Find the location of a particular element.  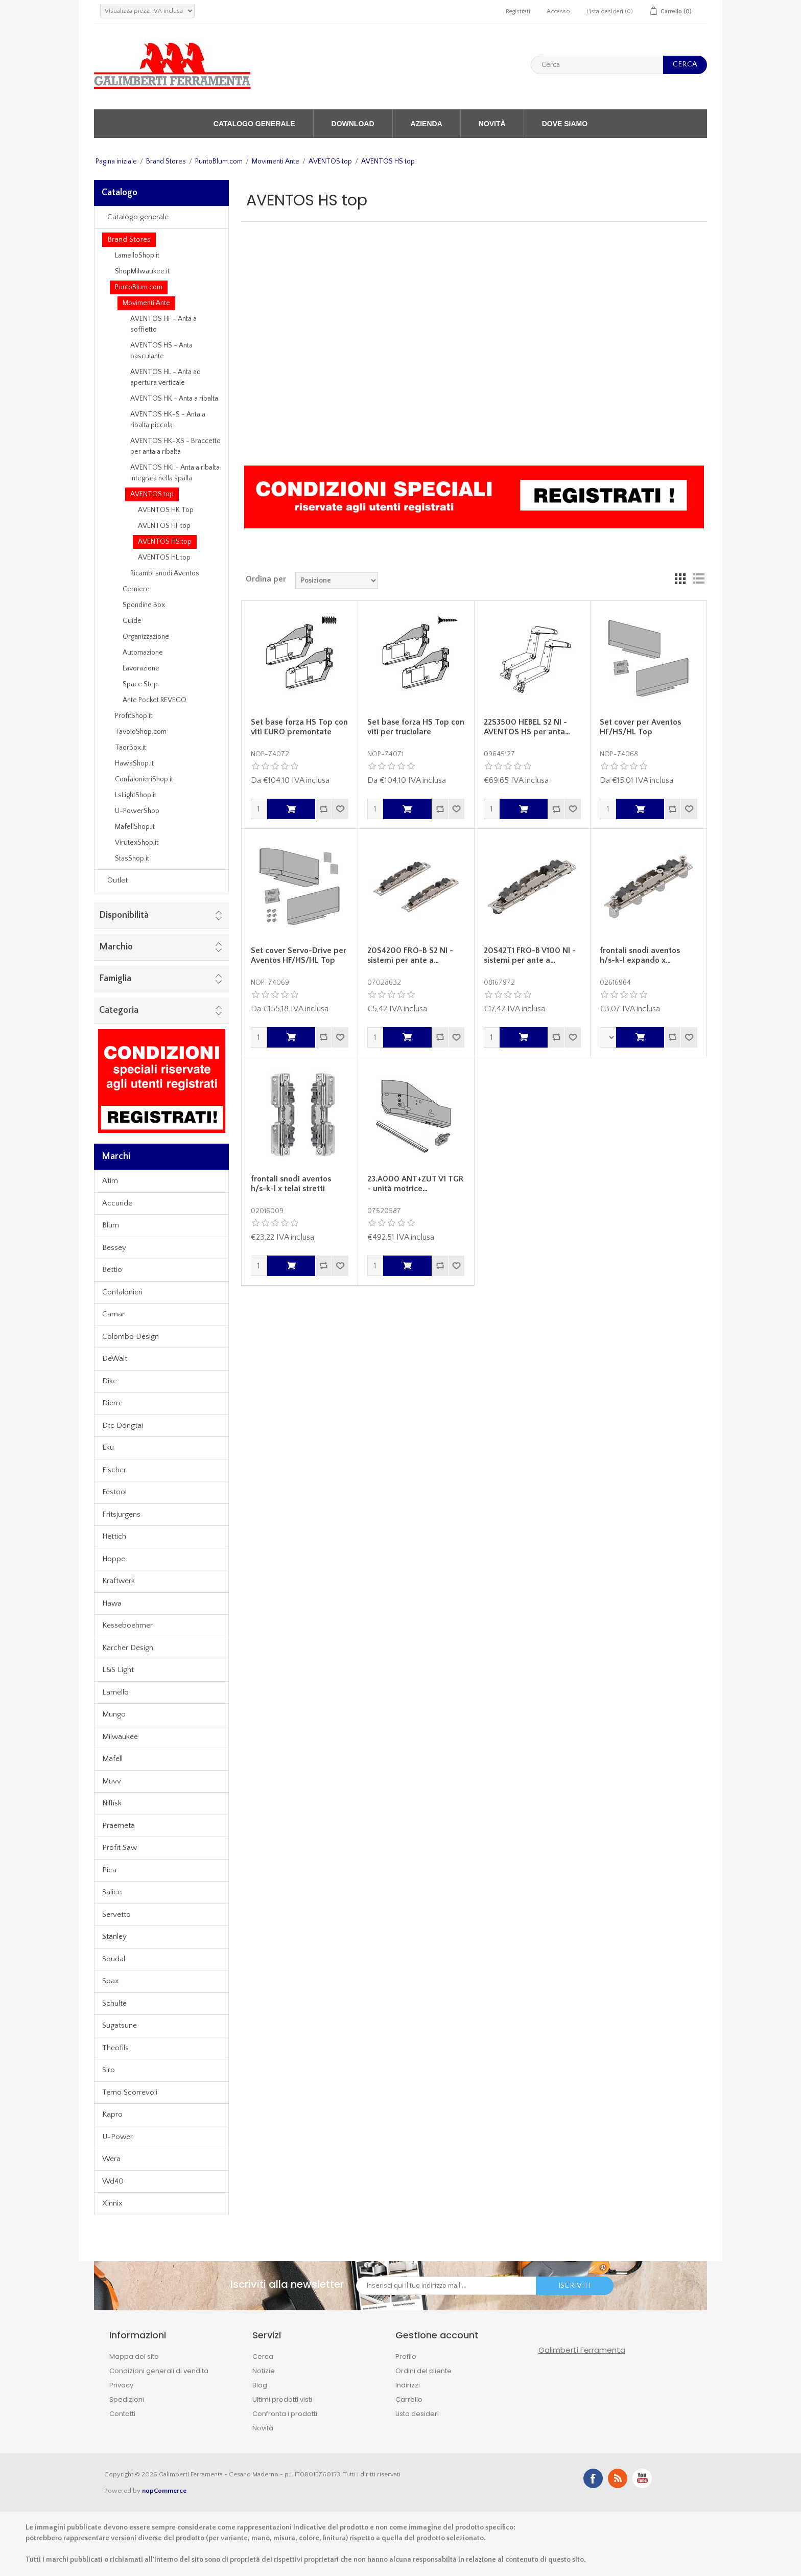

nopCommerce is located at coordinates (164, 2490).